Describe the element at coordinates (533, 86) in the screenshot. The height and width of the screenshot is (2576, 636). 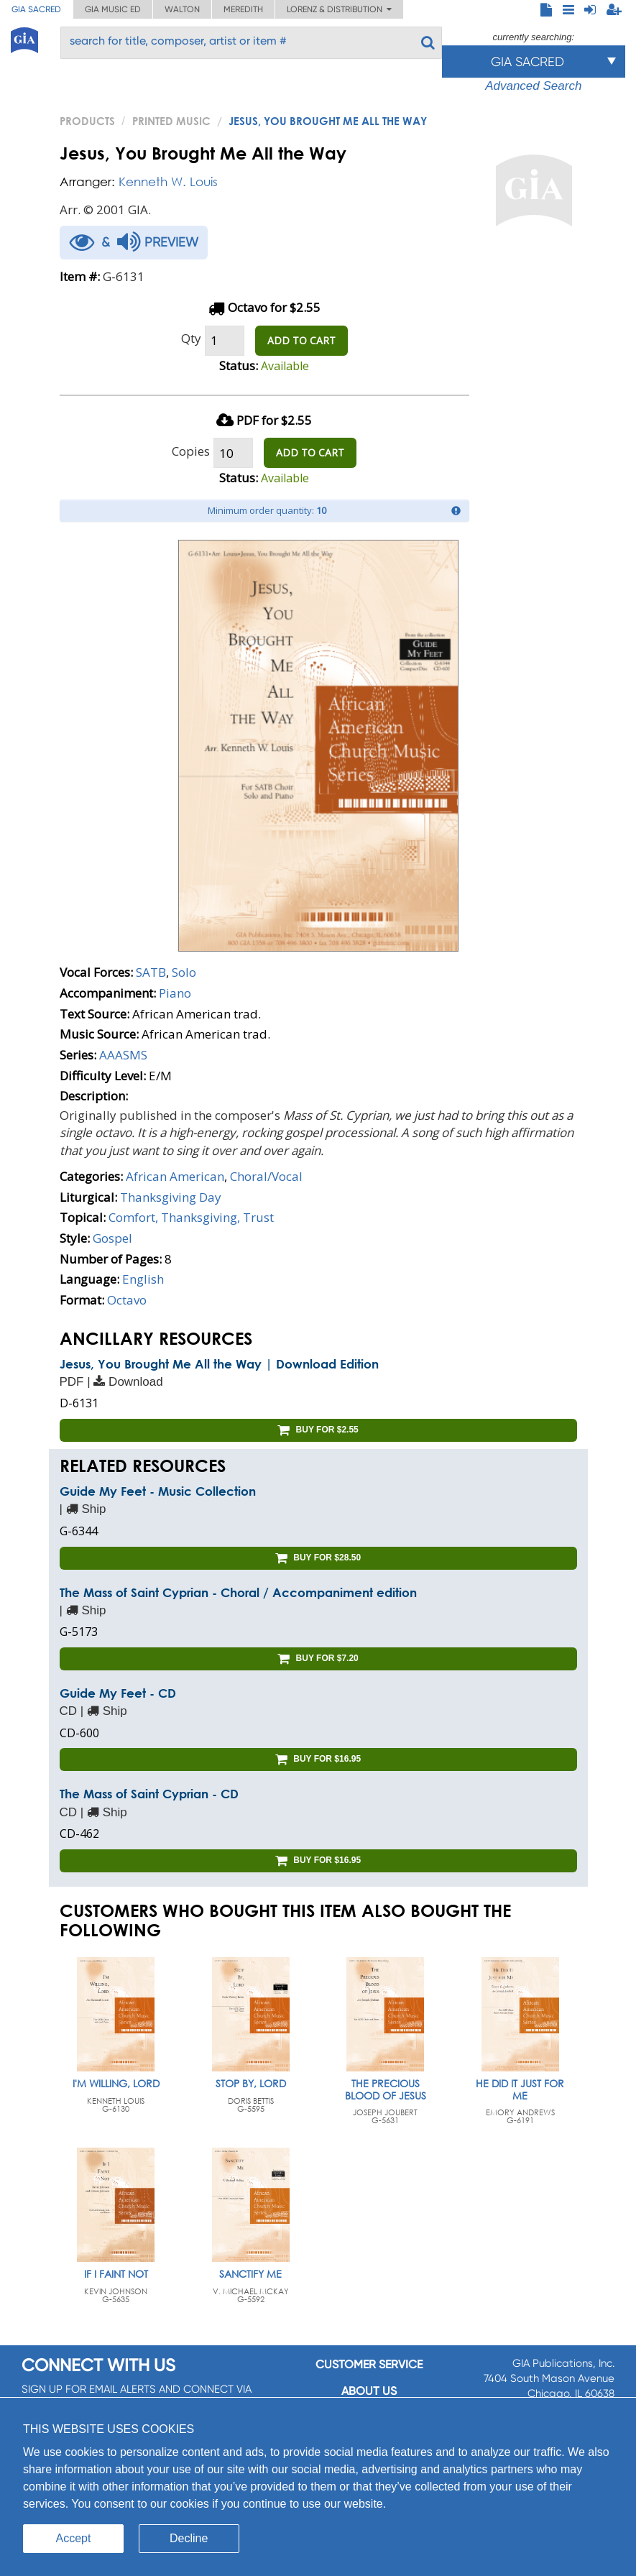
I see `Advanced Search` at that location.